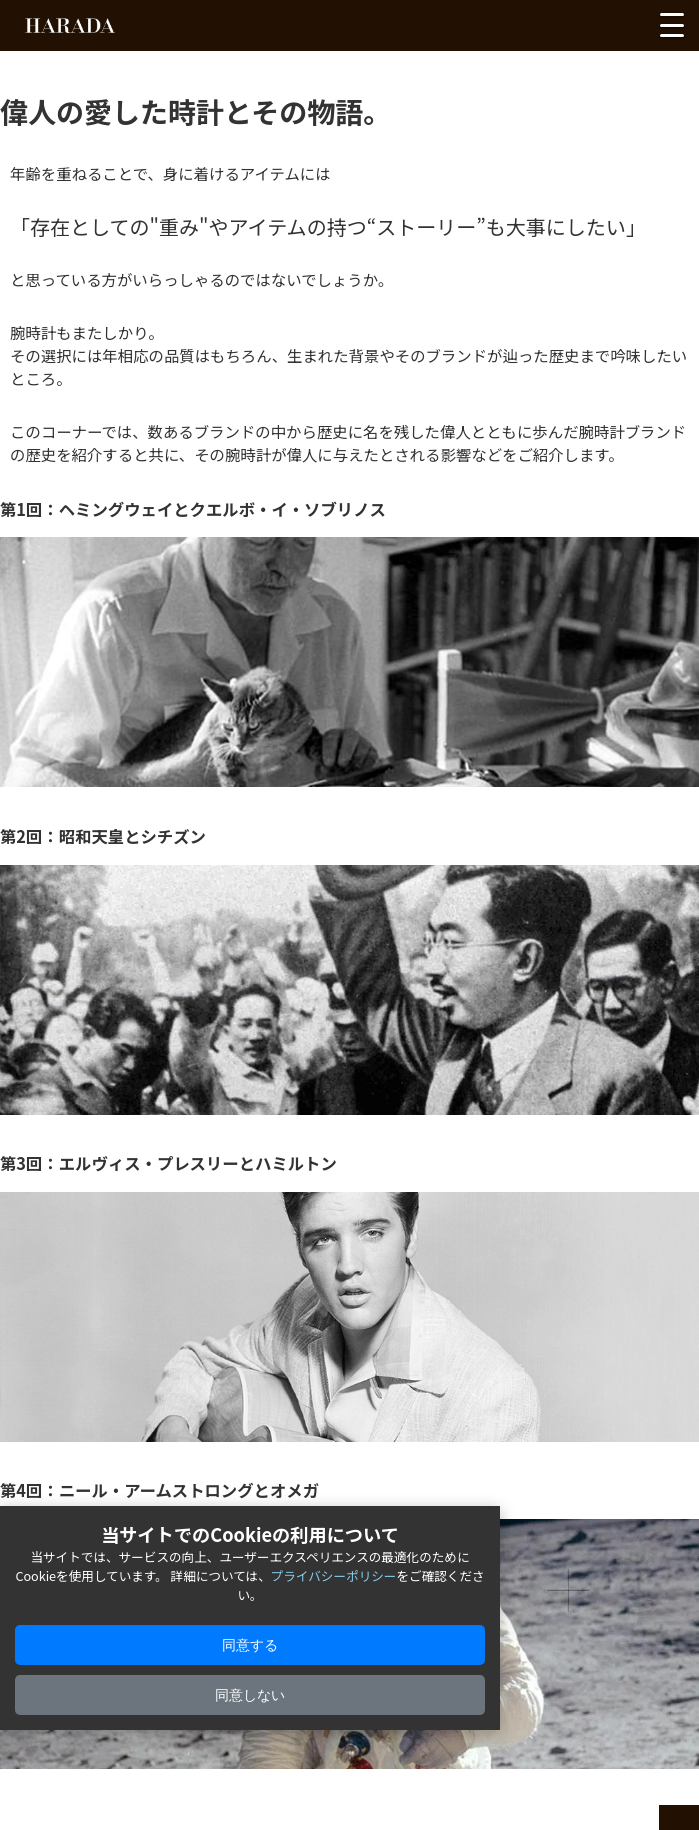 The image size is (699, 1830). Describe the element at coordinates (334, 1575) in the screenshot. I see `プライバシーポリシー` at that location.